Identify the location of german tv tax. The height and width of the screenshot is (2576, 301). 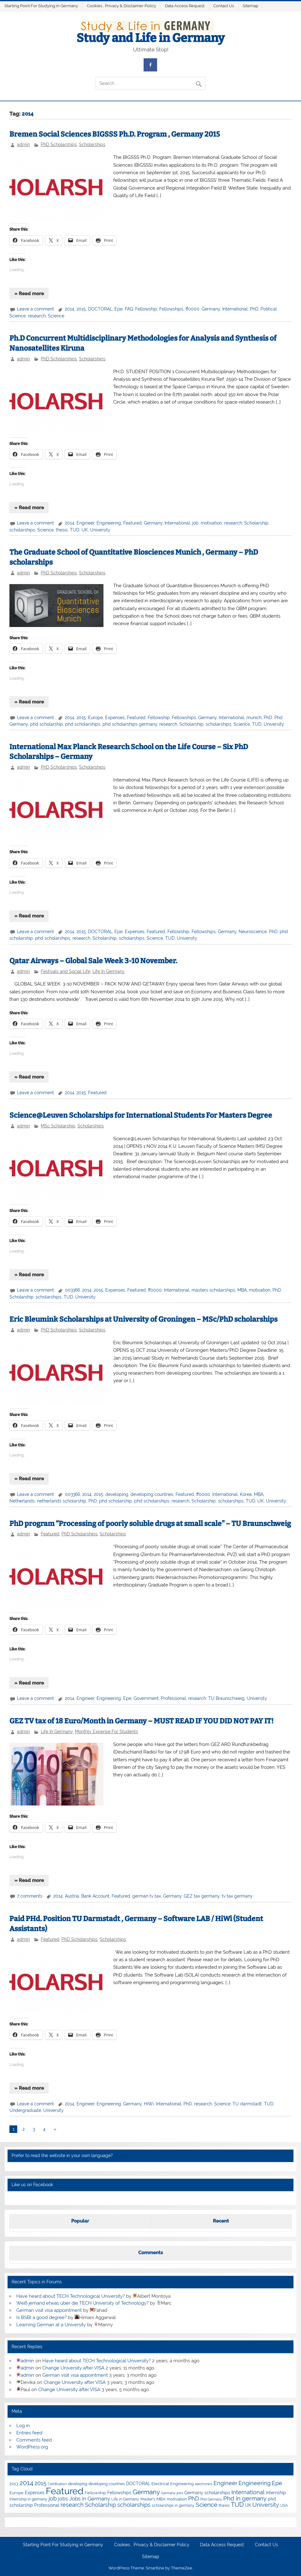
(146, 1896).